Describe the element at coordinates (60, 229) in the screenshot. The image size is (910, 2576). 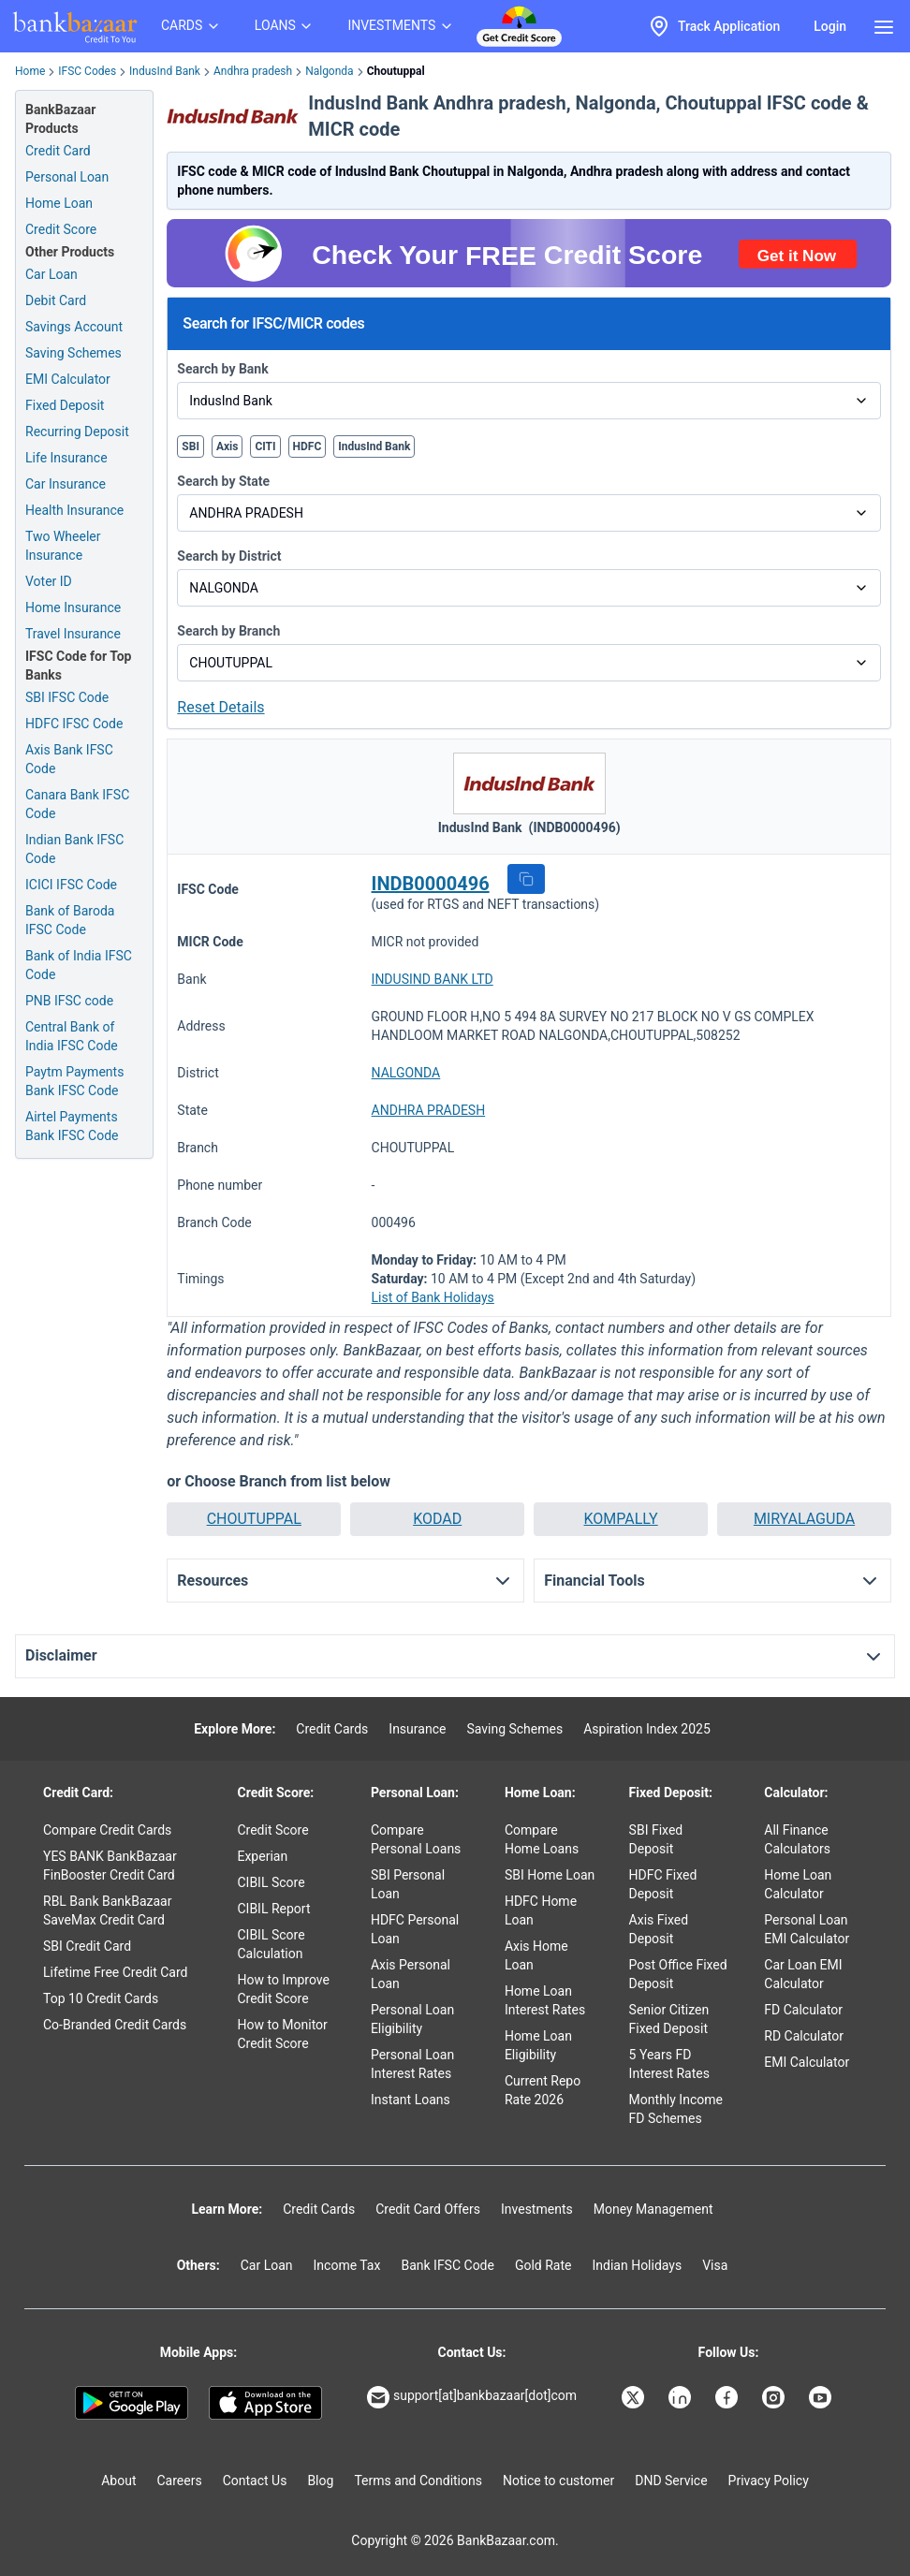
I see `Credit Score [Free Credit Score]` at that location.